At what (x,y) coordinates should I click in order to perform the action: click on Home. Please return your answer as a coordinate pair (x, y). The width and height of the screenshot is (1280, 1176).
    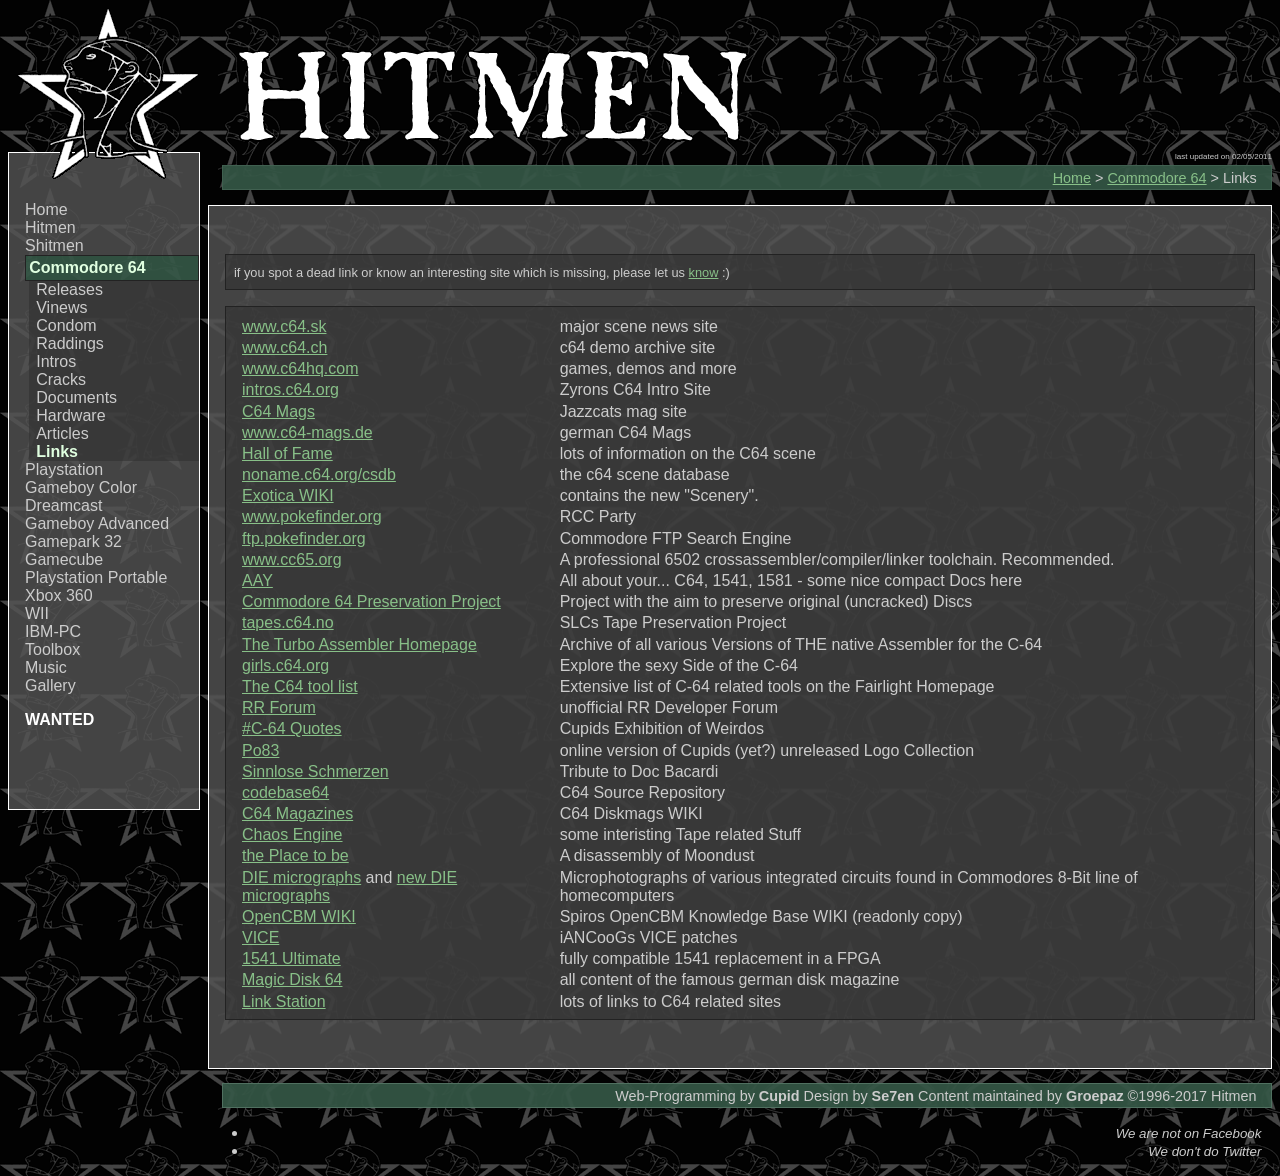
    Looking at the image, I should click on (46, 209).